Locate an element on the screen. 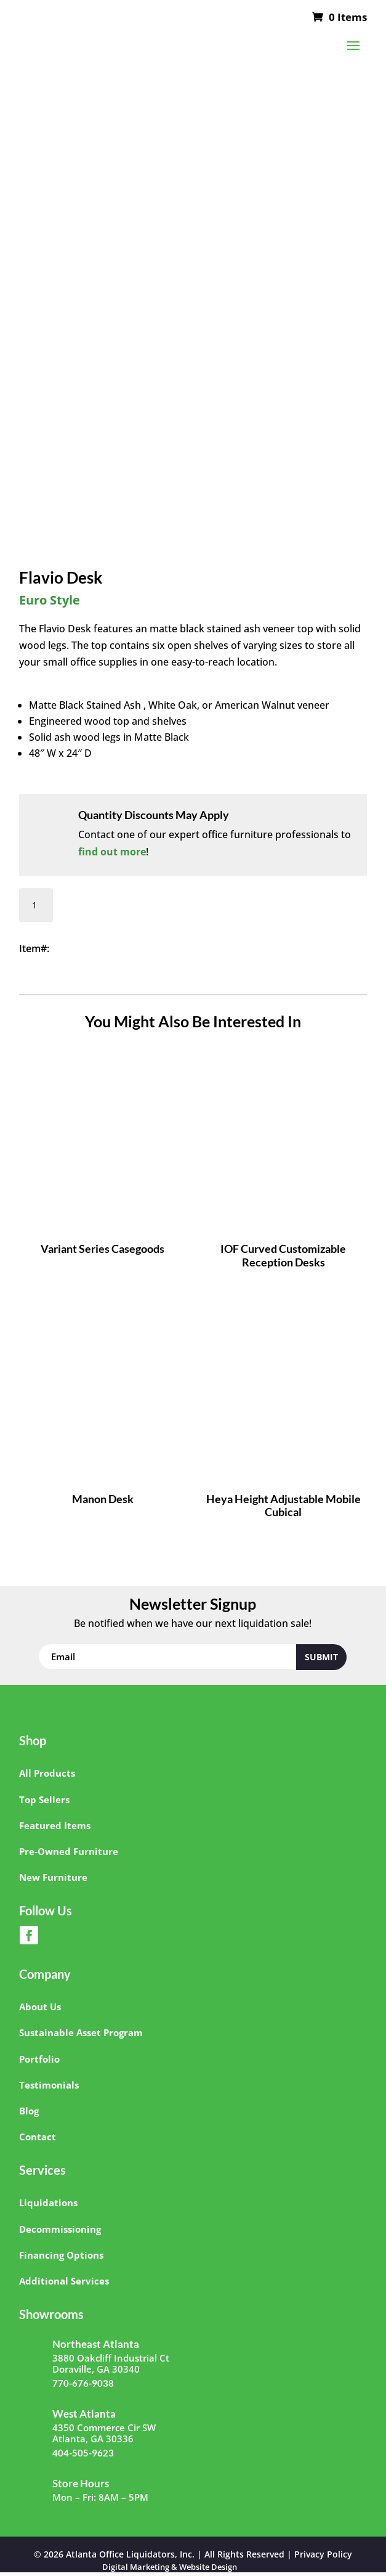  Blog is located at coordinates (29, 2111).